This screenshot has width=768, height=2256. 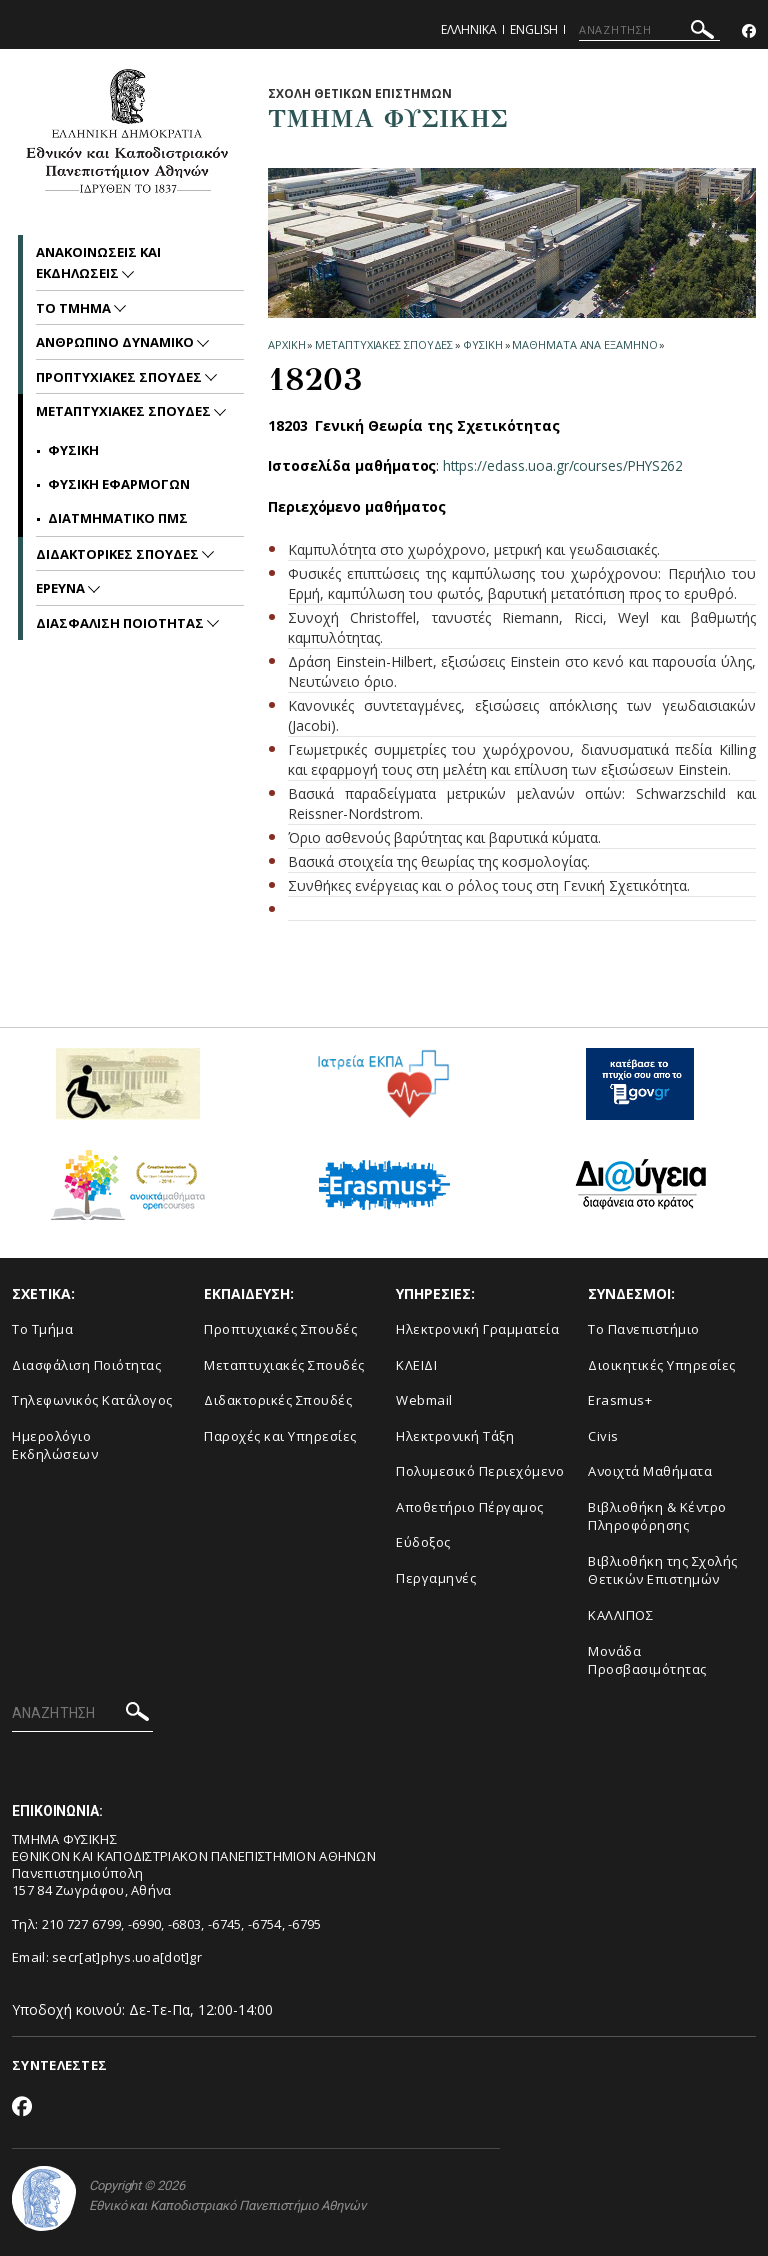 What do you see at coordinates (534, 29) in the screenshot?
I see `English` at bounding box center [534, 29].